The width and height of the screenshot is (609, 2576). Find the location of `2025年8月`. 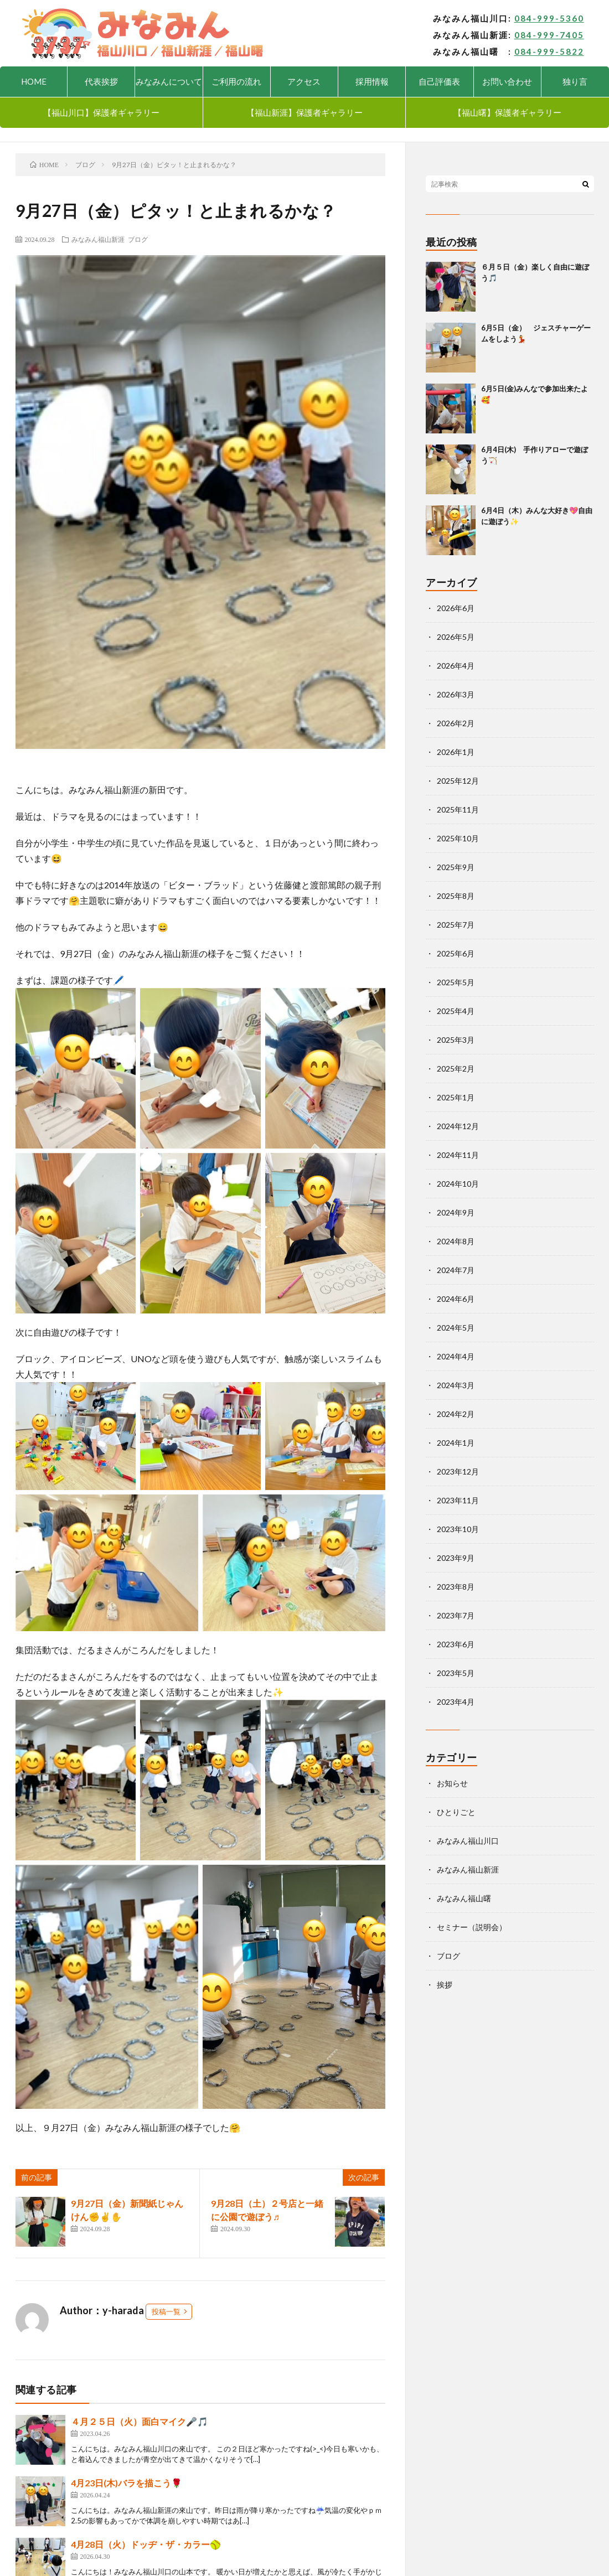

2025年8月 is located at coordinates (455, 896).